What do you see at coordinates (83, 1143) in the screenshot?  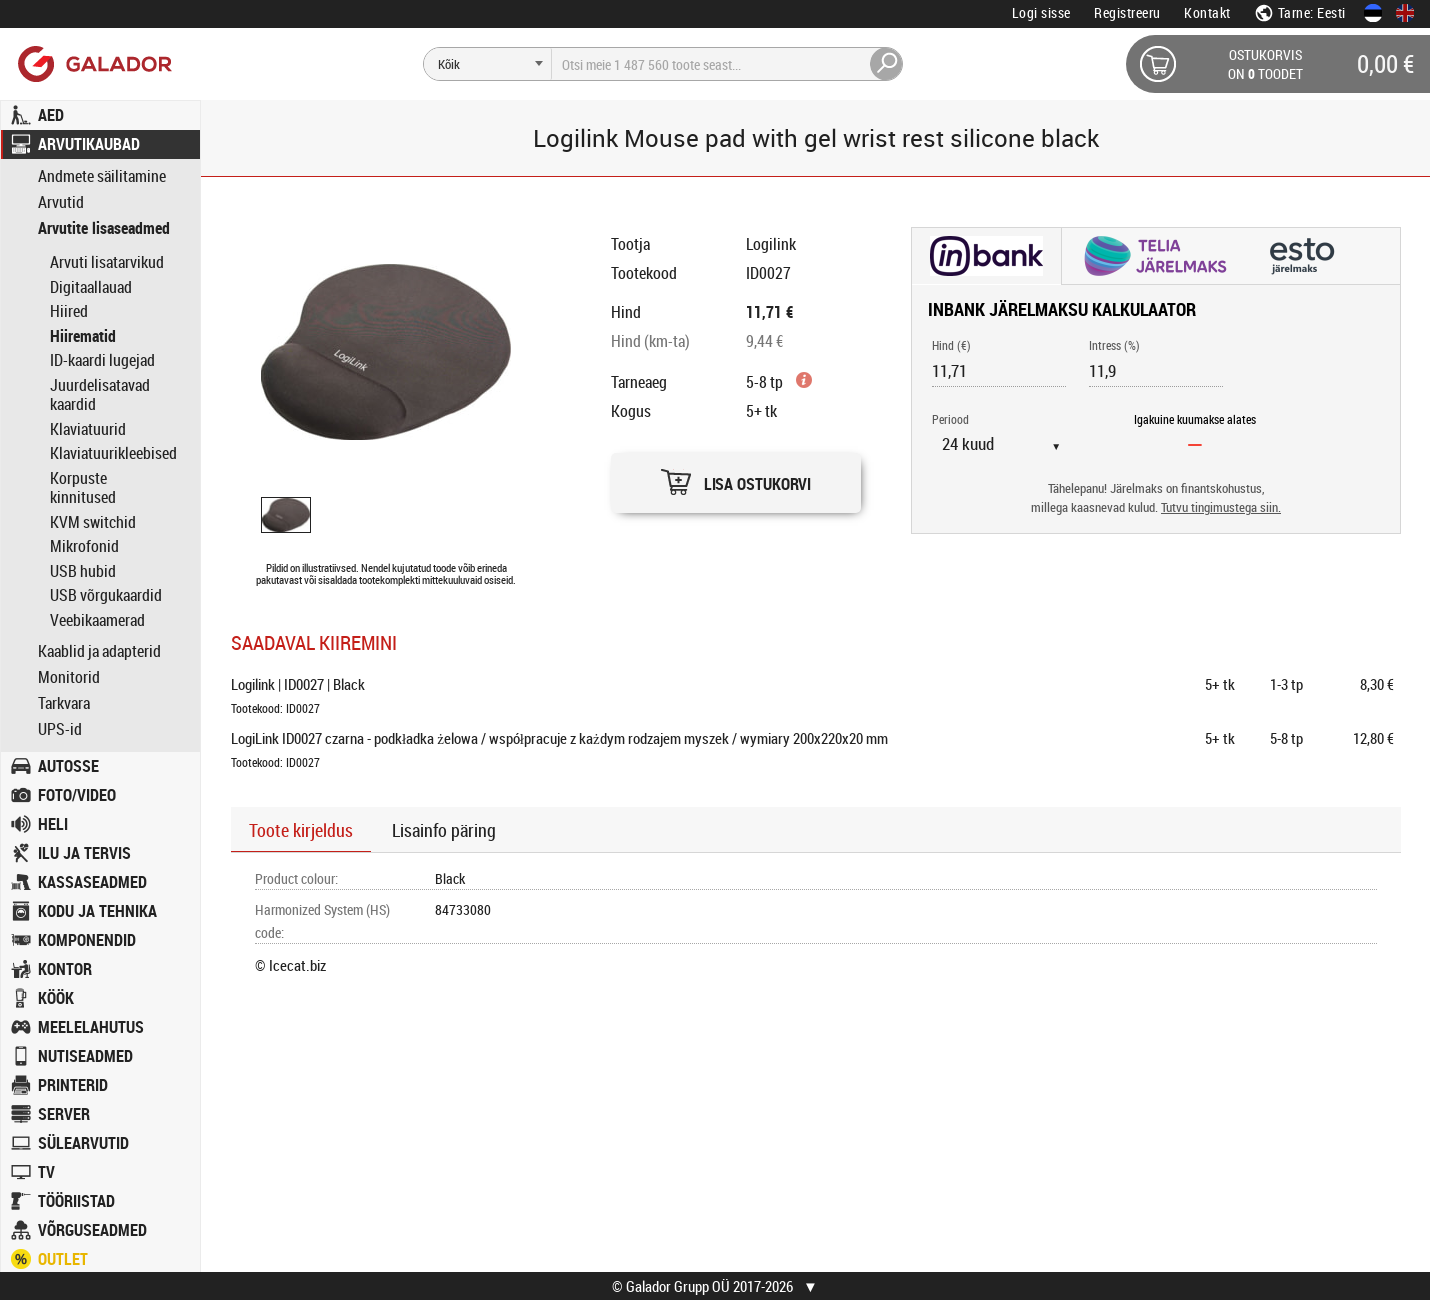 I see `SÜLEARVUTID` at bounding box center [83, 1143].